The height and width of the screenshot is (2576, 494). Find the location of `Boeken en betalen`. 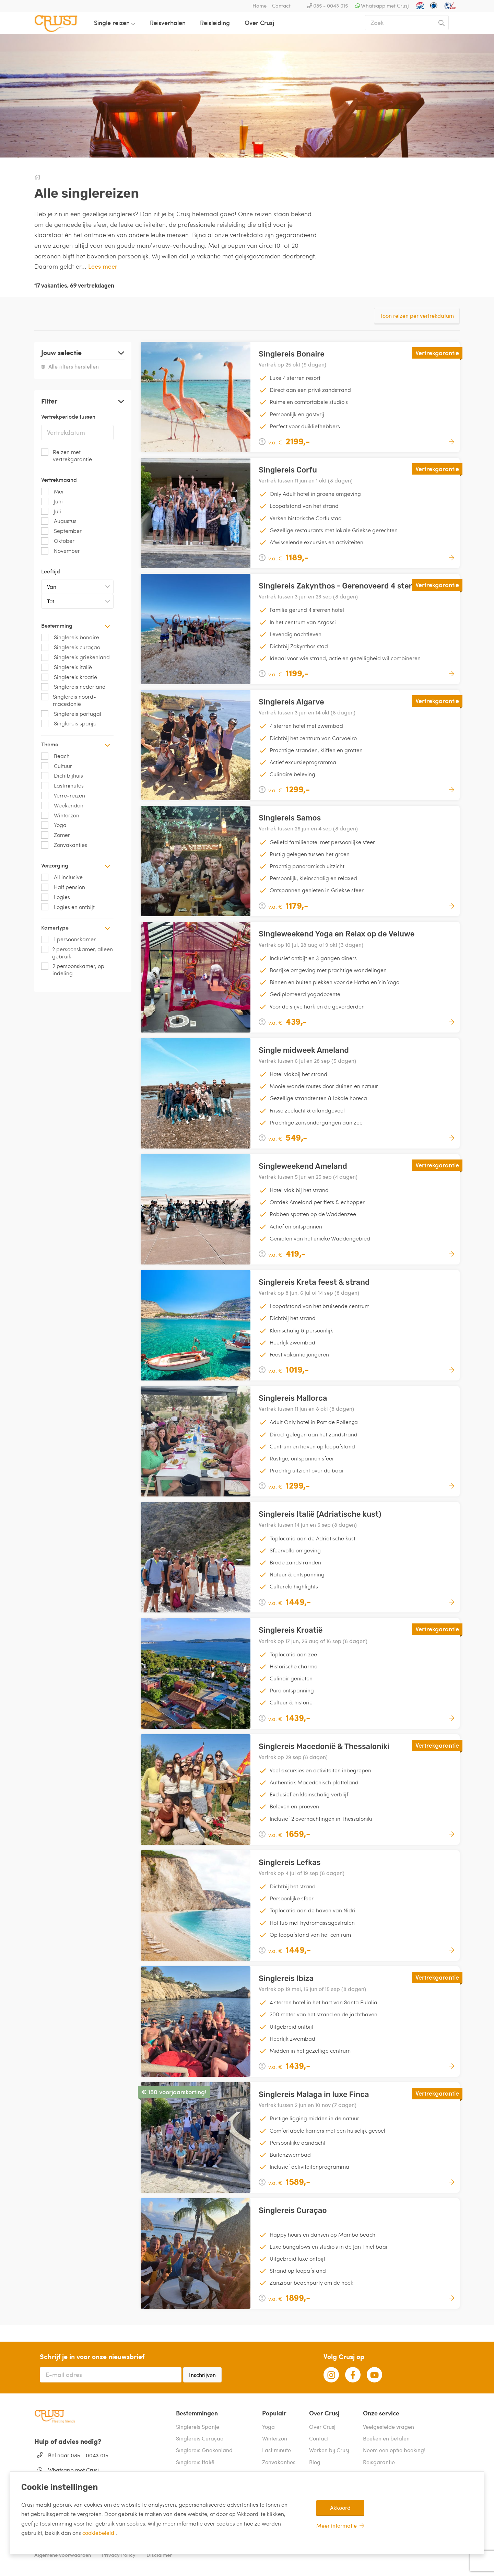

Boeken en betalen is located at coordinates (386, 2438).